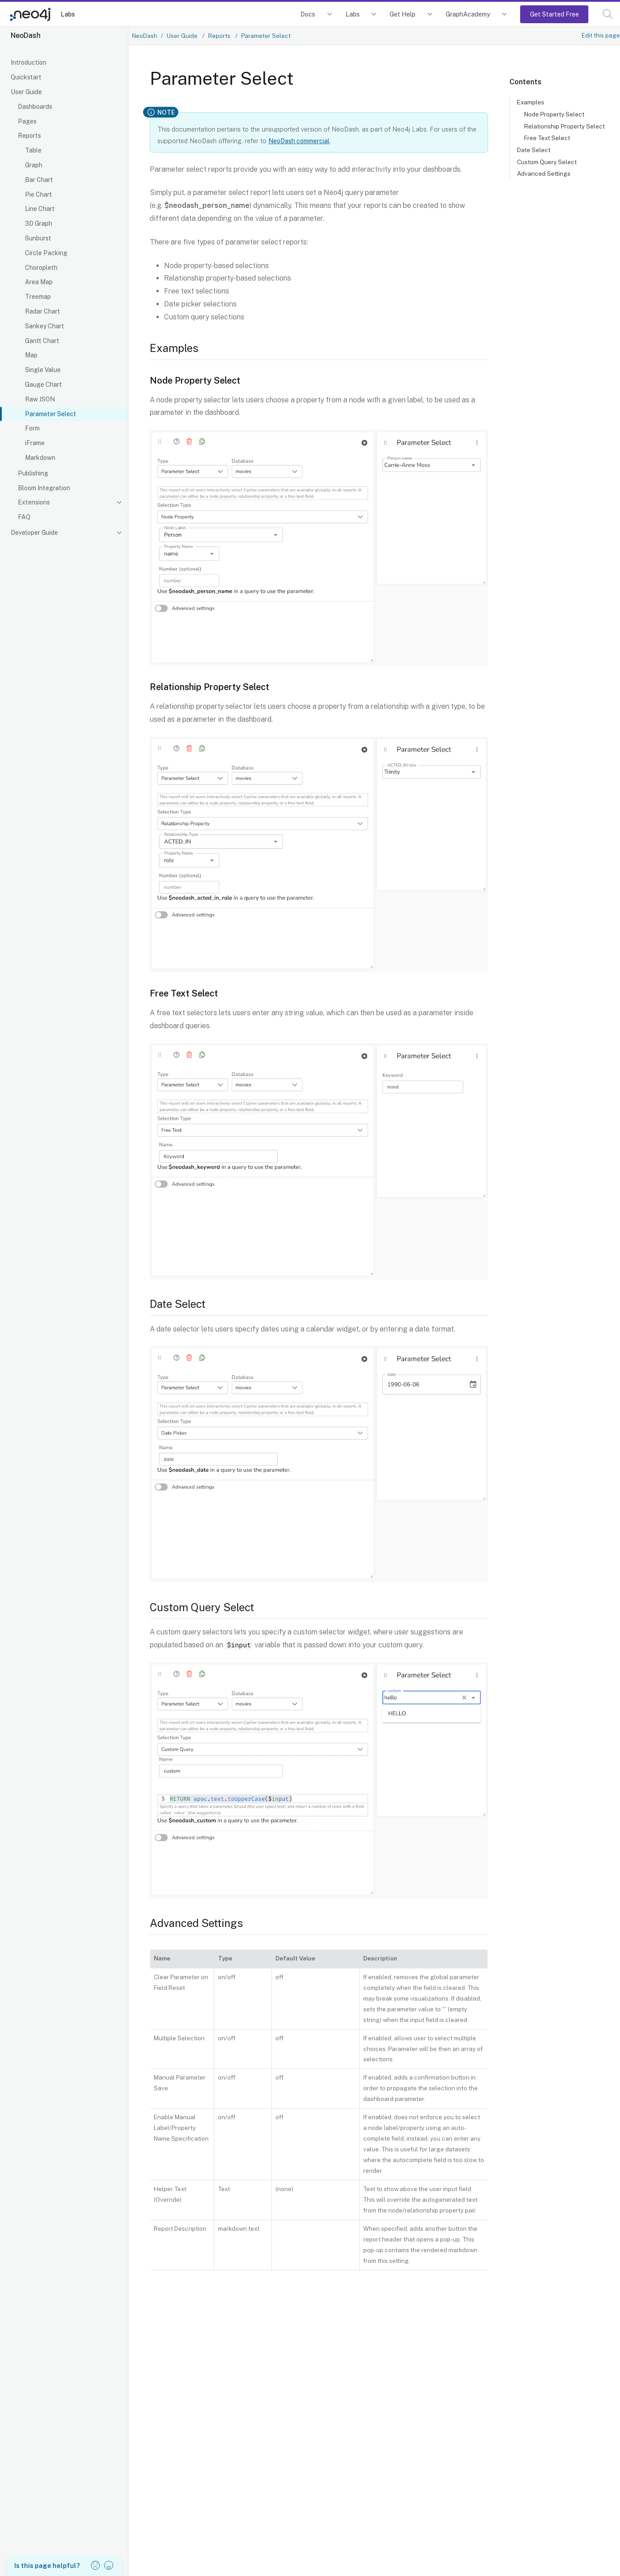 The width and height of the screenshot is (620, 2576). Describe the element at coordinates (44, 488) in the screenshot. I see `Bloom Integration` at that location.